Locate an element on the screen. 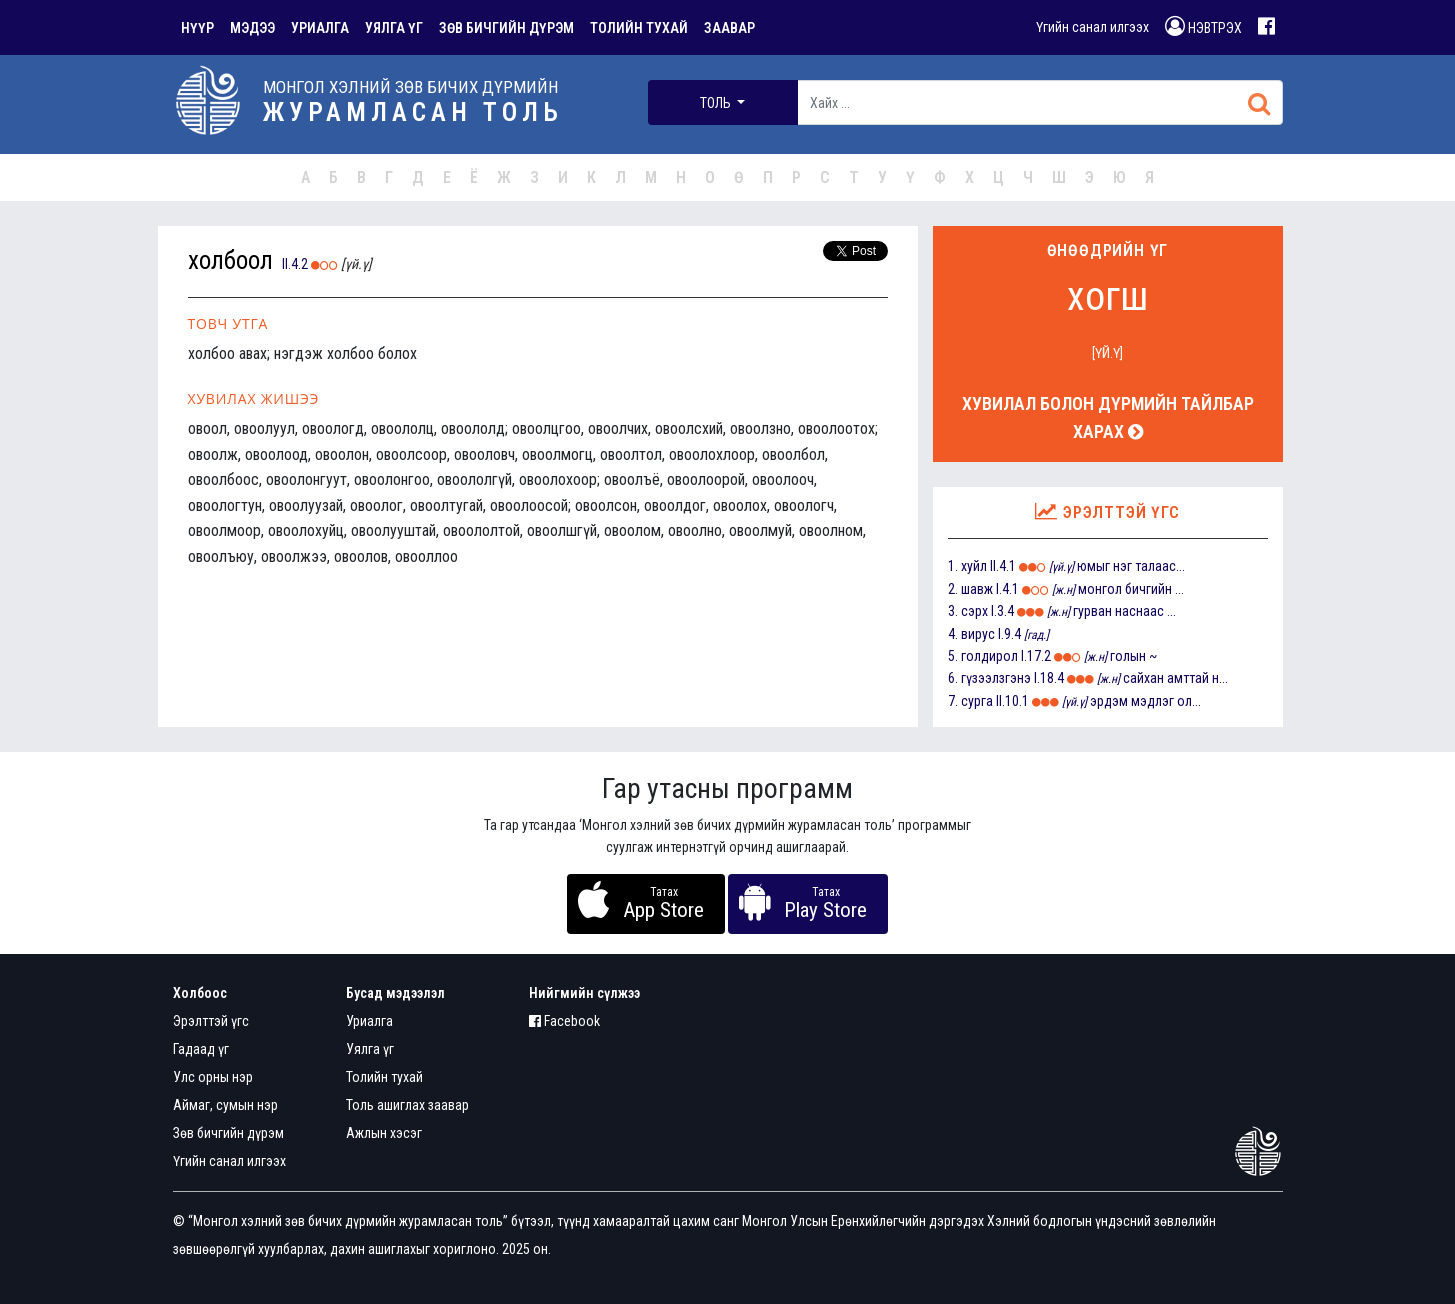 The width and height of the screenshot is (1455, 1304). Зөв бичгийн дүрэм is located at coordinates (228, 1133).